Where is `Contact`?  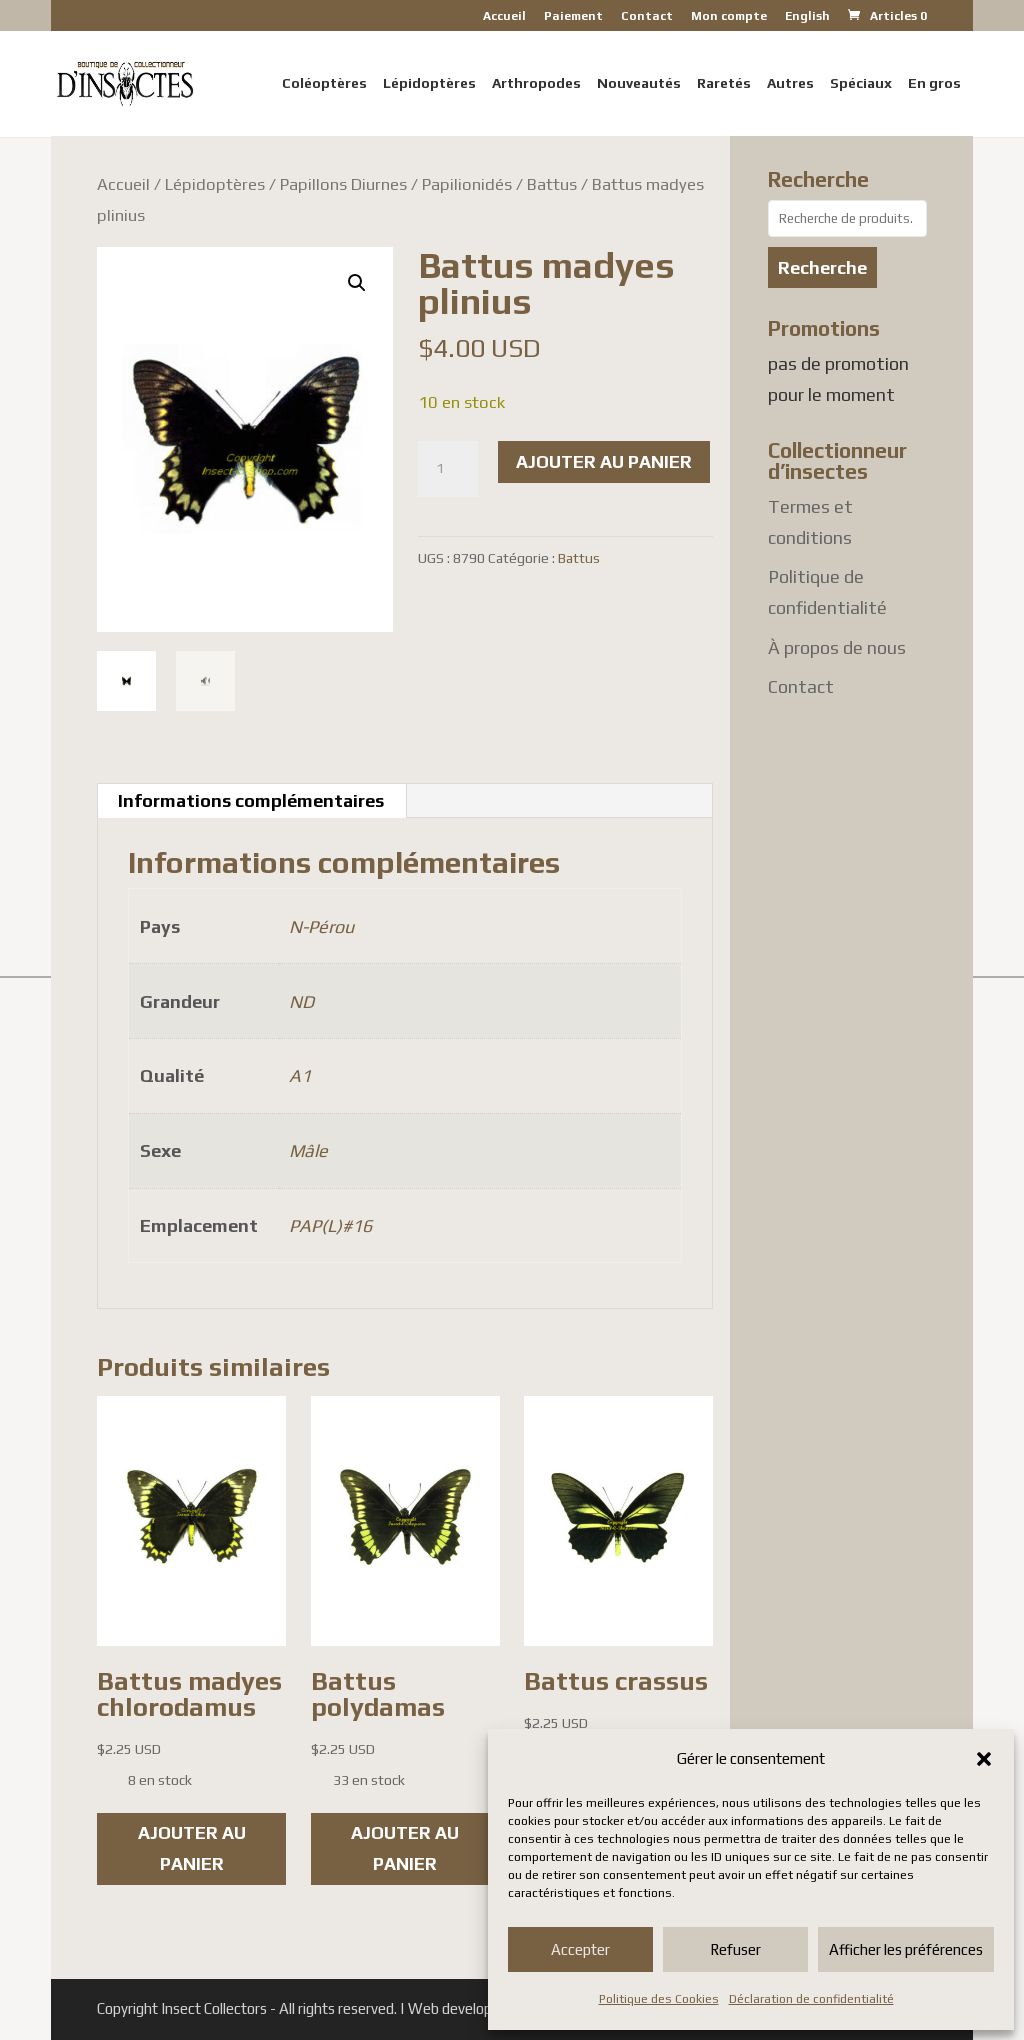 Contact is located at coordinates (647, 16).